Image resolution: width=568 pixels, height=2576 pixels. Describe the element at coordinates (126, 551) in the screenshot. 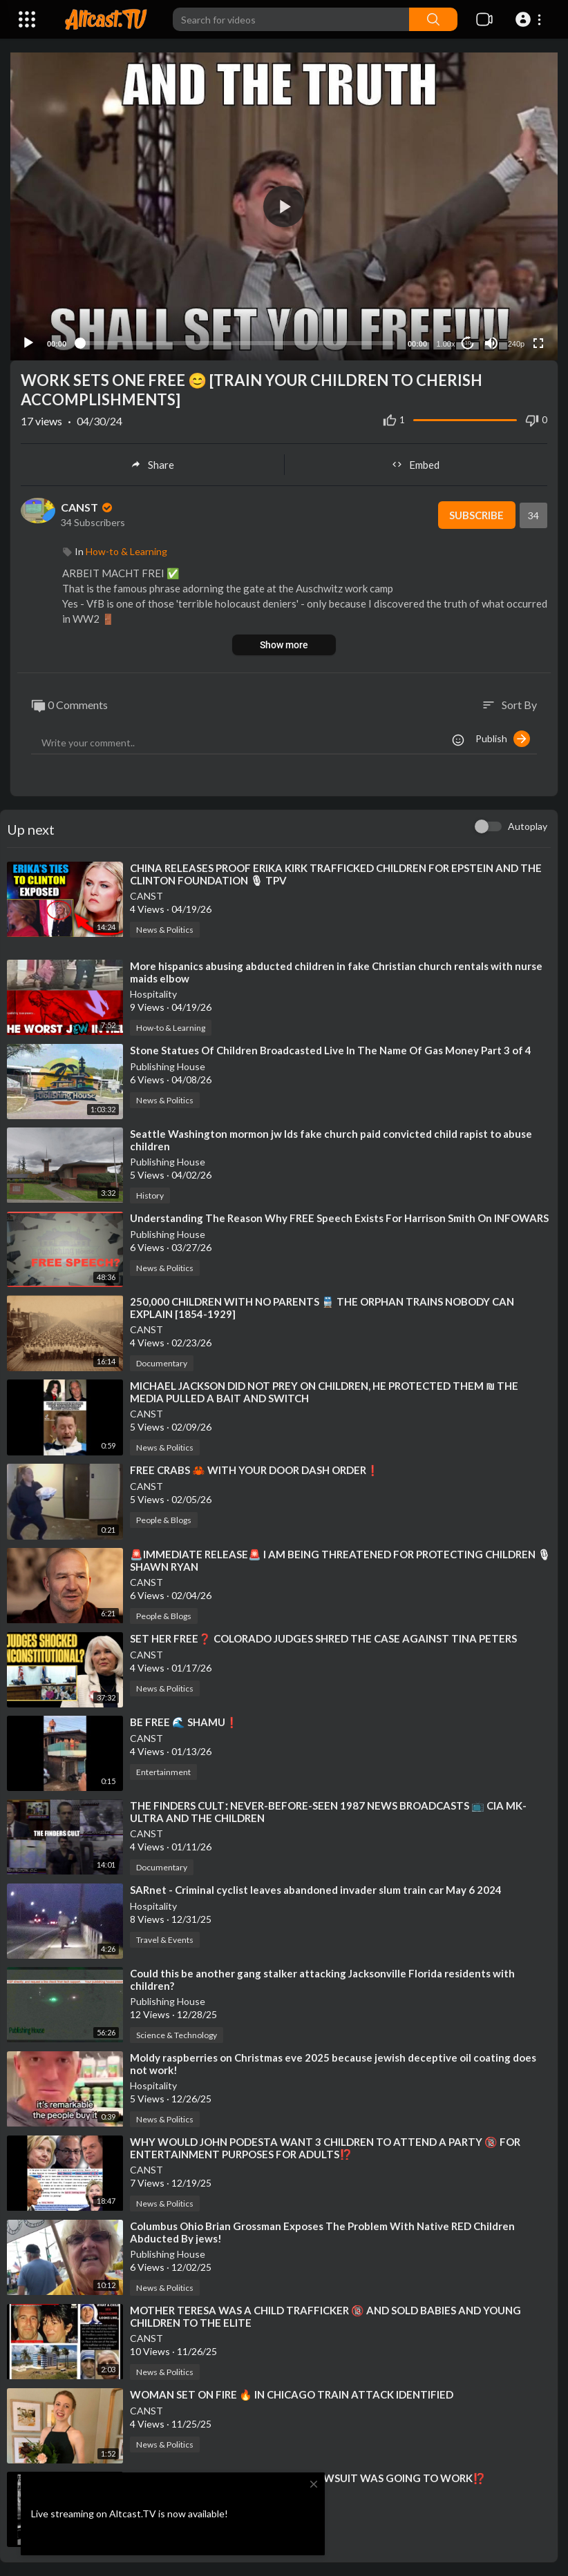

I see `How-to & Learning` at that location.